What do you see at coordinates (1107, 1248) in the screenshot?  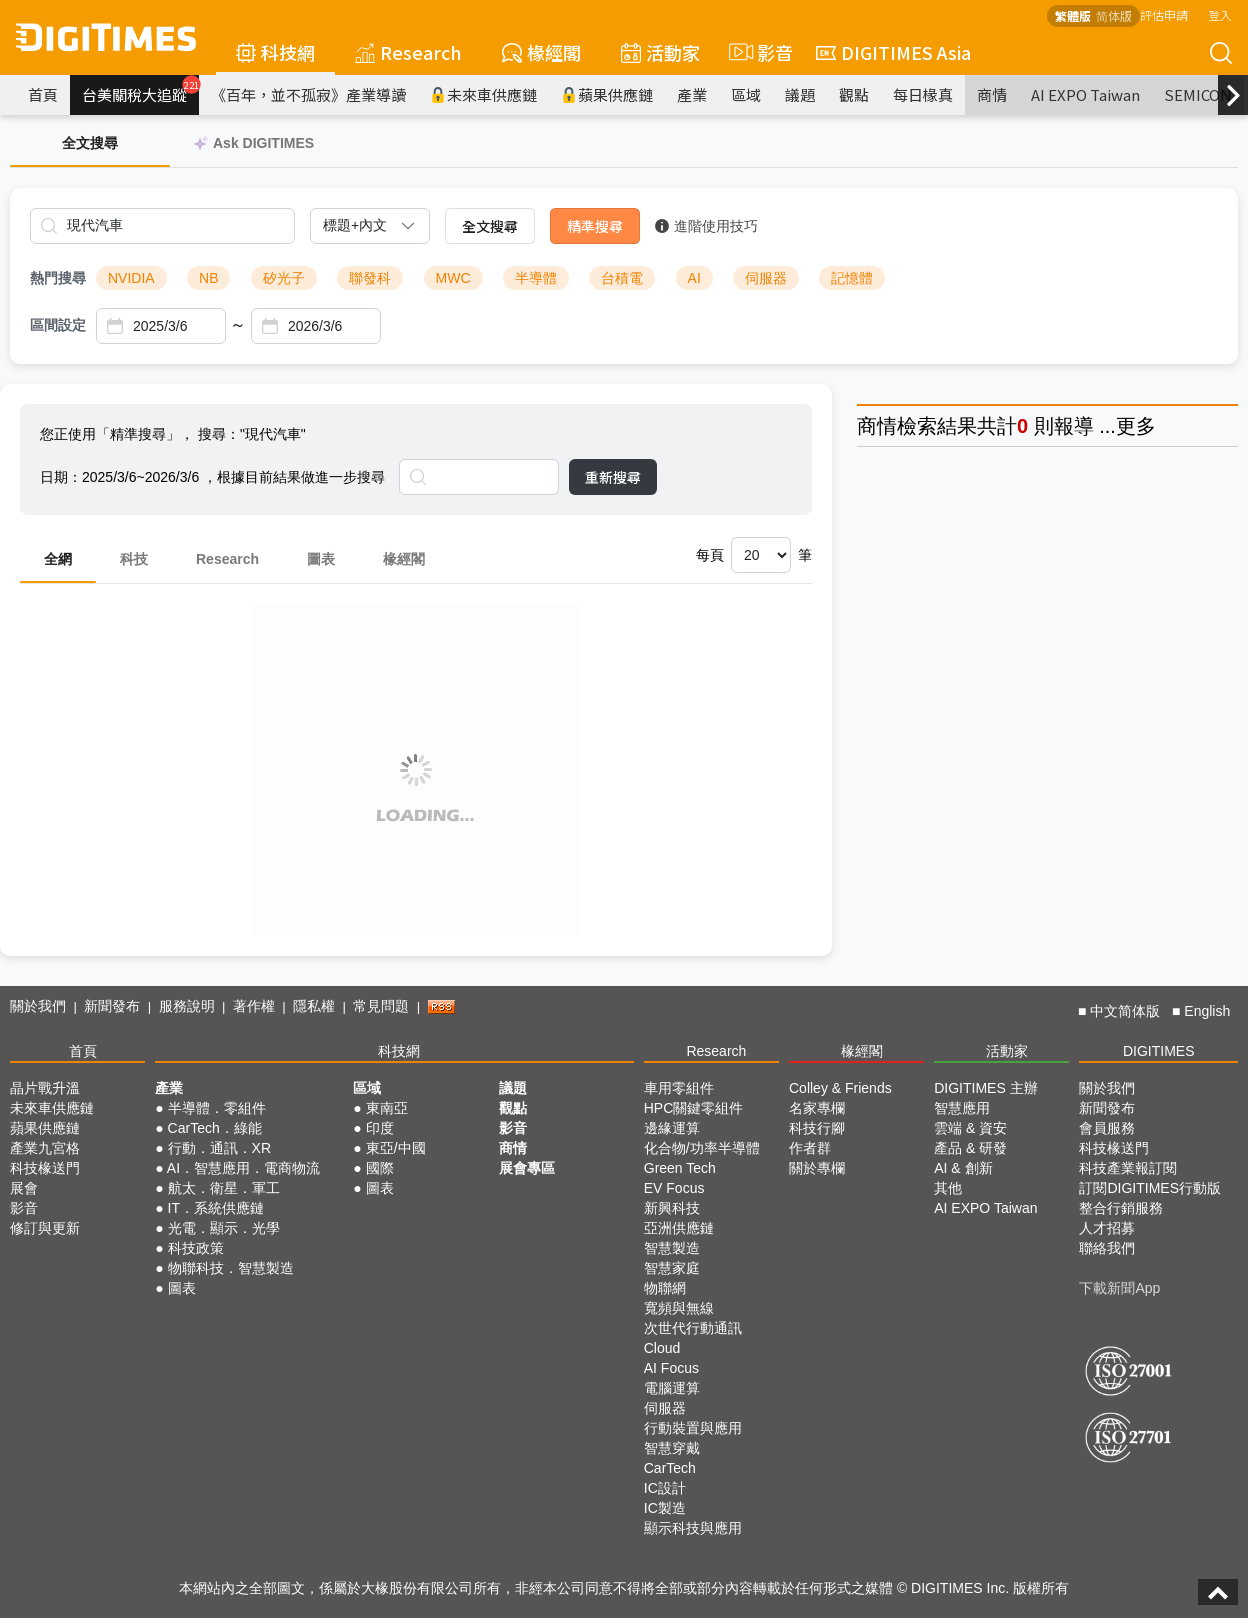 I see `聯絡我們` at bounding box center [1107, 1248].